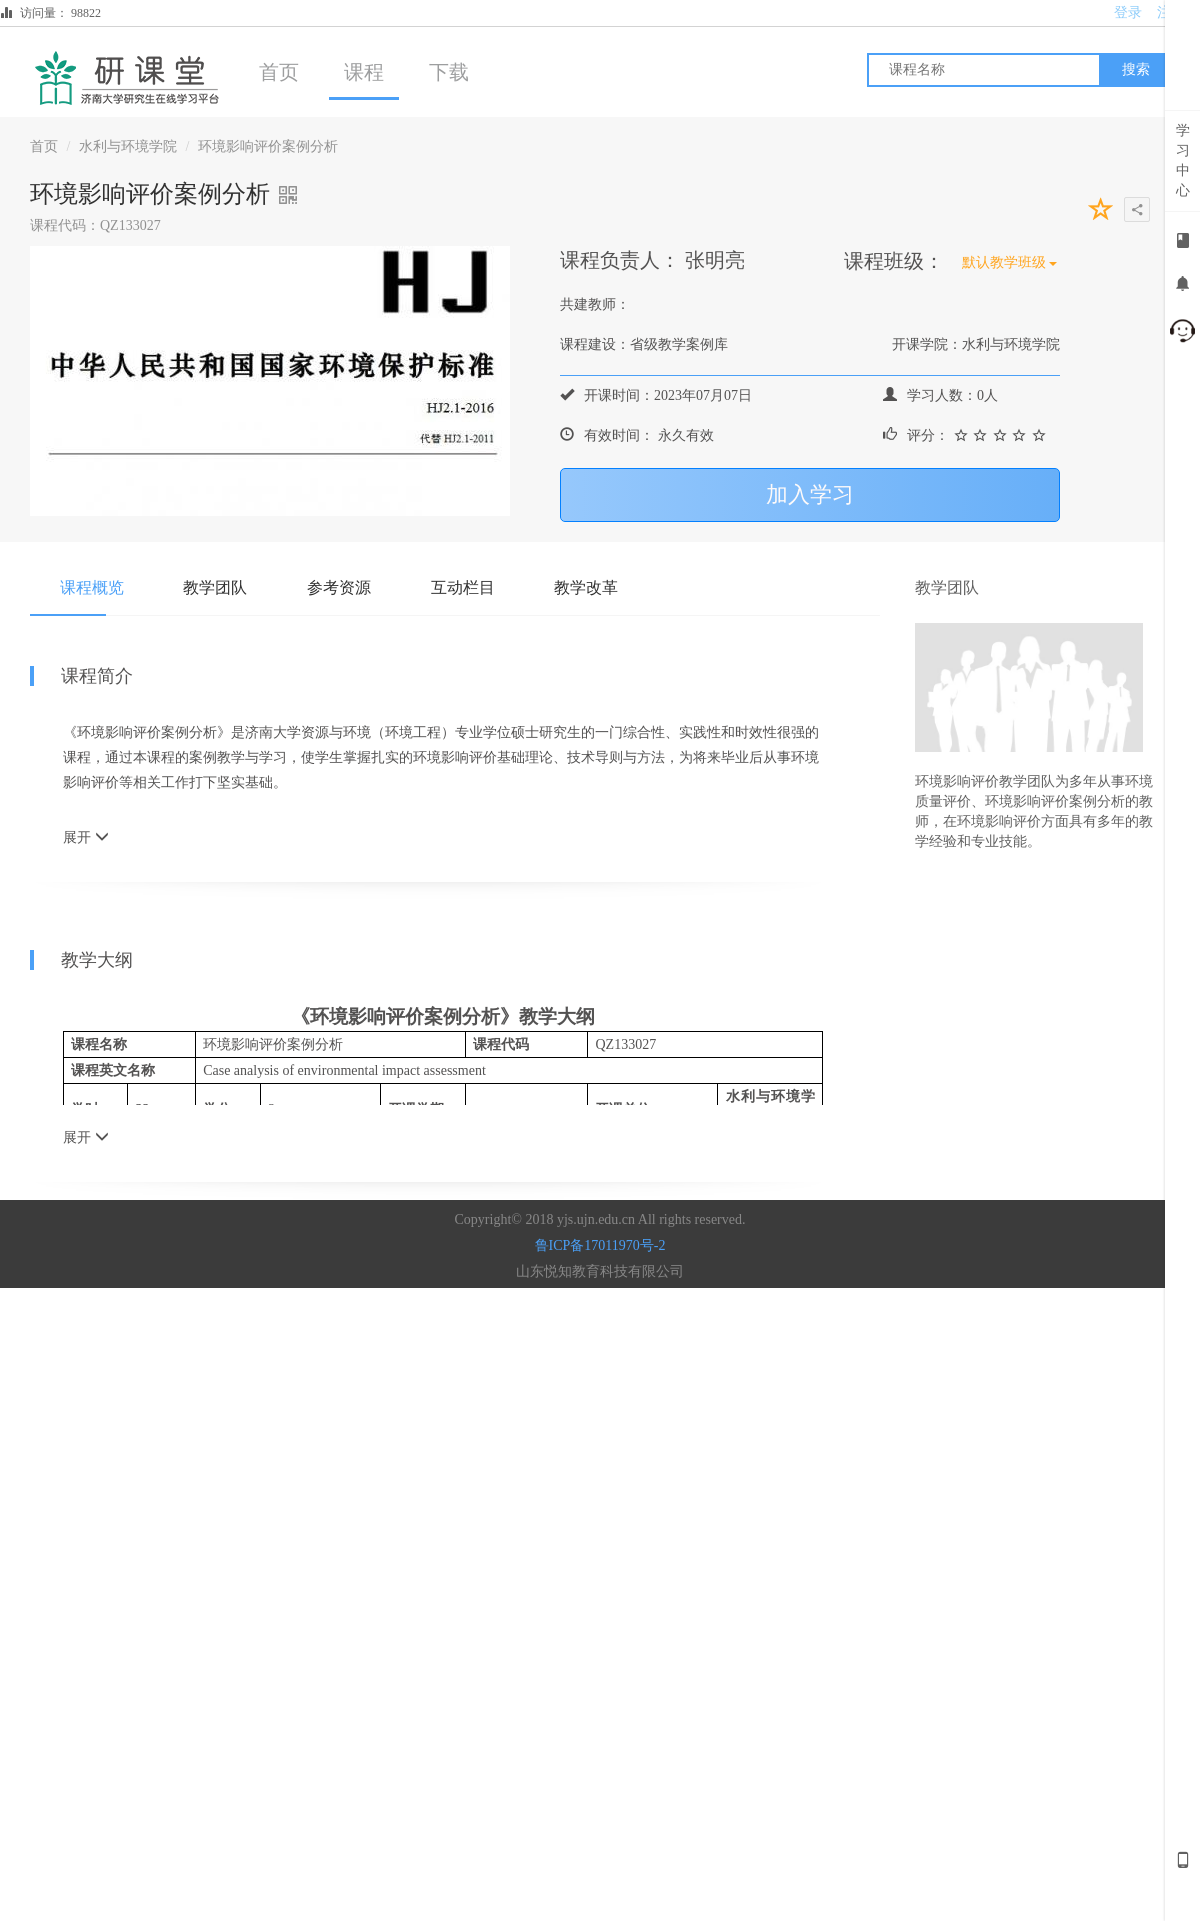 Image resolution: width=1200 pixels, height=1921 pixels. What do you see at coordinates (340, 587) in the screenshot?
I see `参考资源` at bounding box center [340, 587].